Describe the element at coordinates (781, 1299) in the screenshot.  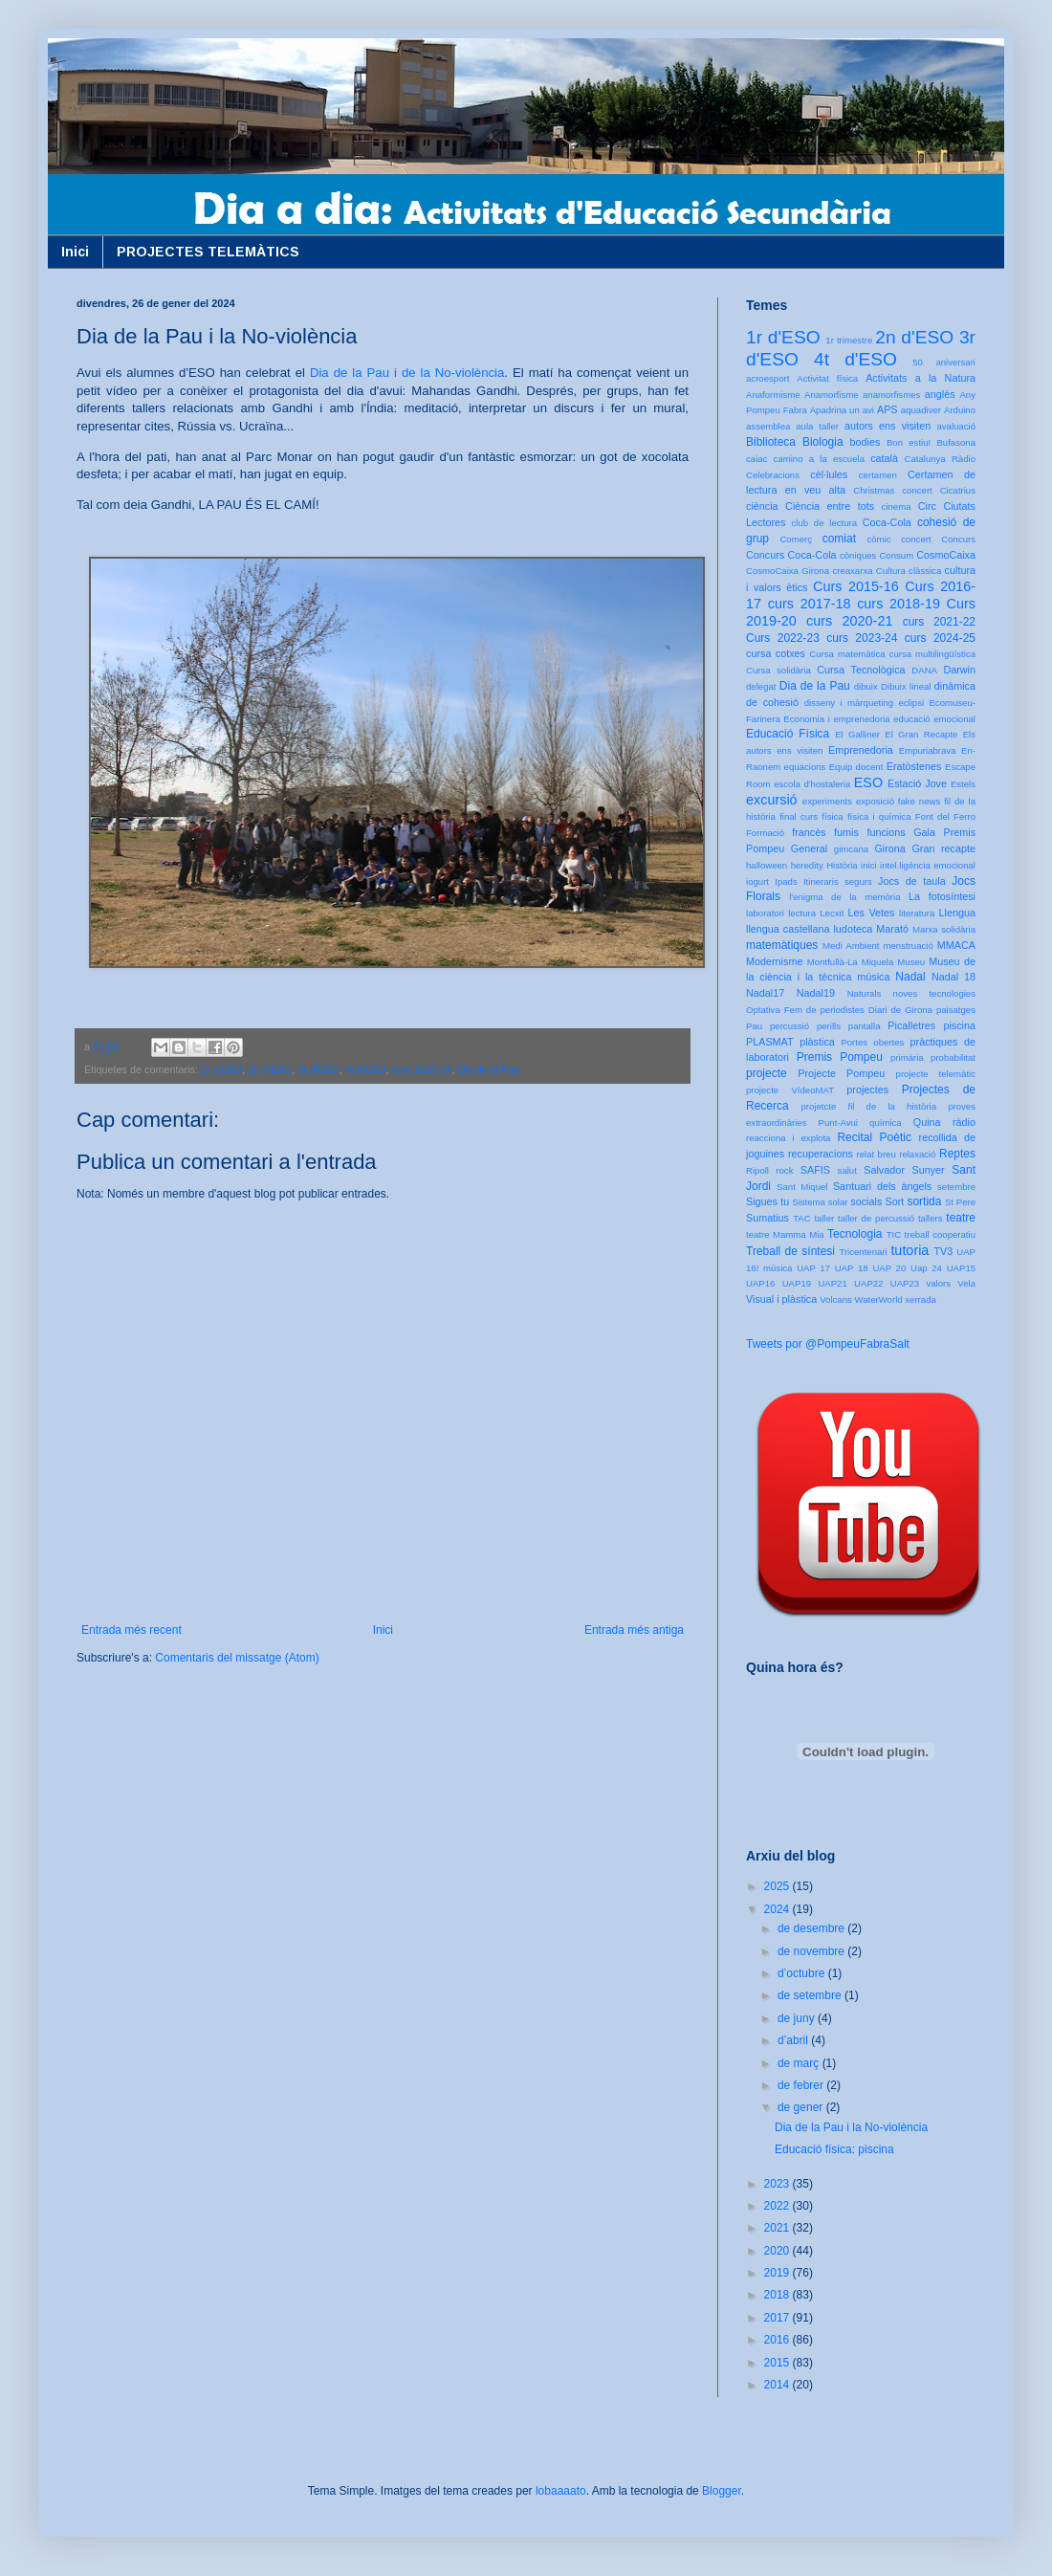
I see `Visual i plàstica` at that location.